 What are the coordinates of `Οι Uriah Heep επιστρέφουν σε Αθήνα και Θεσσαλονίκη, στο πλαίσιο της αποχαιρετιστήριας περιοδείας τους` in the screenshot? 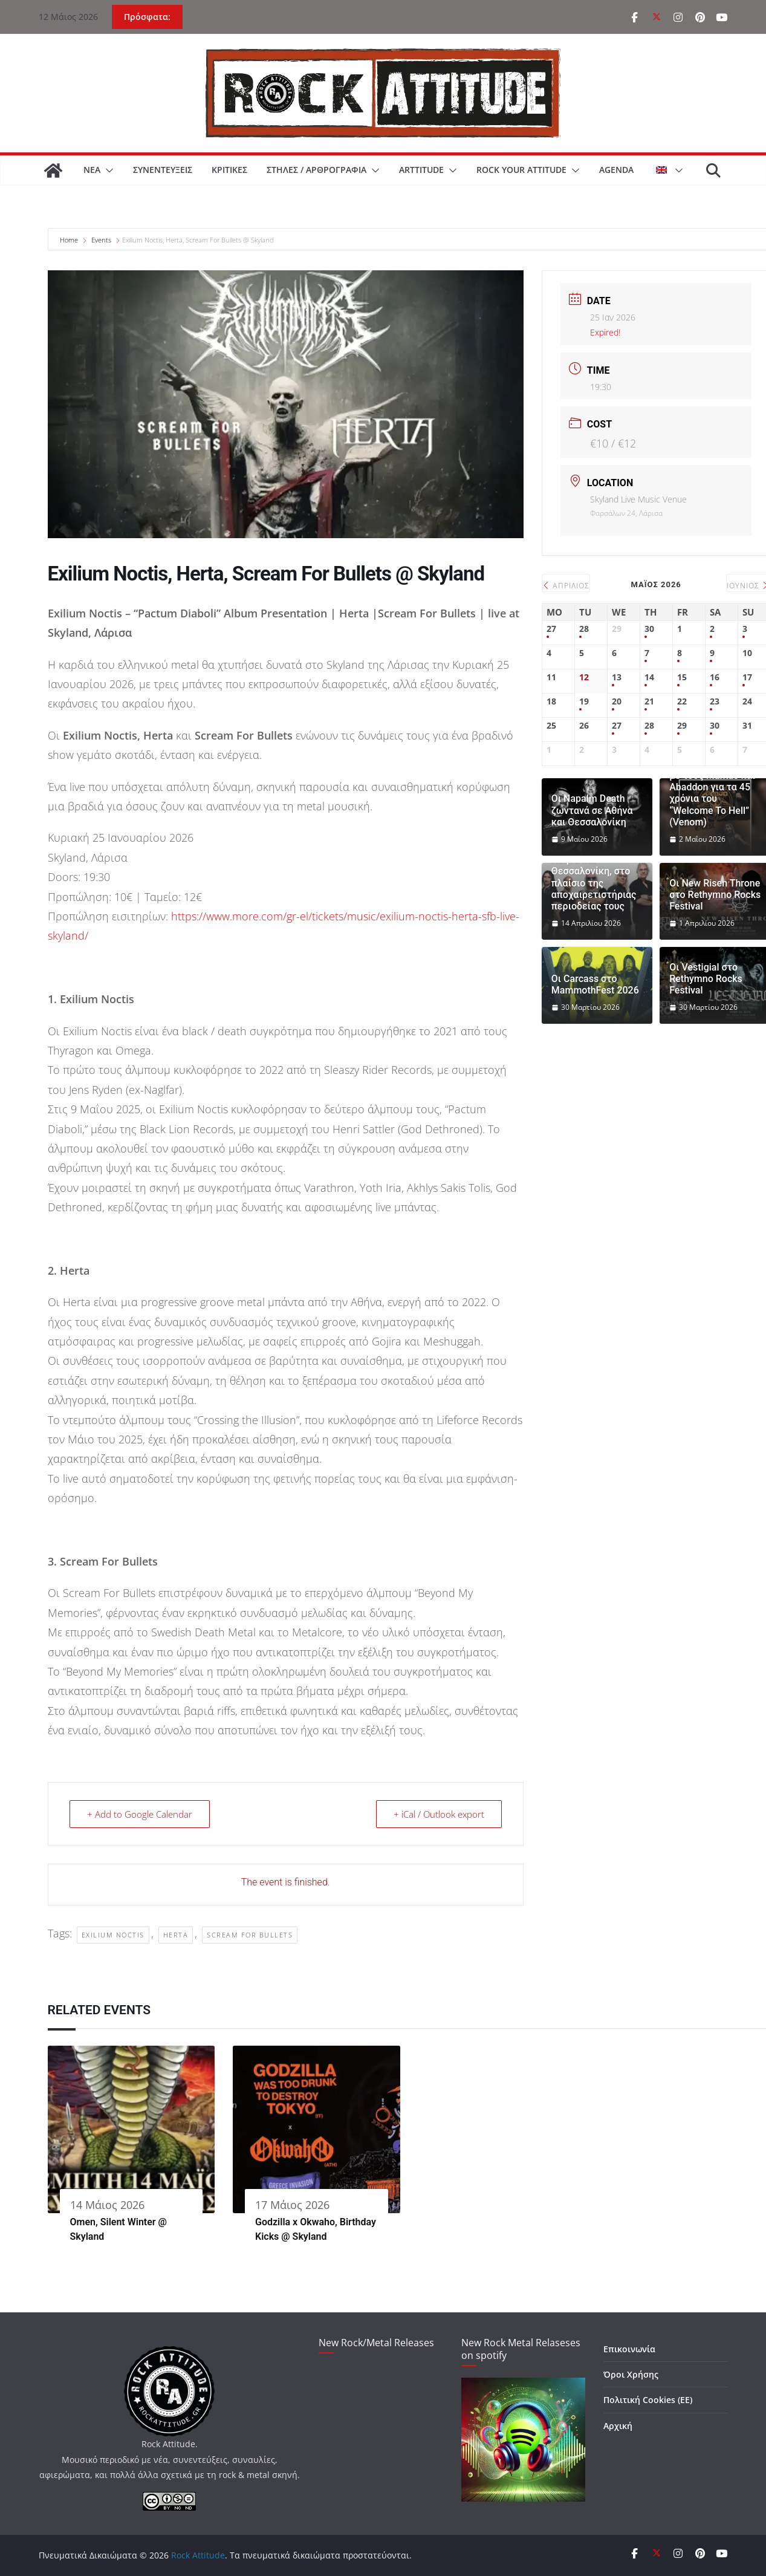 It's located at (594, 871).